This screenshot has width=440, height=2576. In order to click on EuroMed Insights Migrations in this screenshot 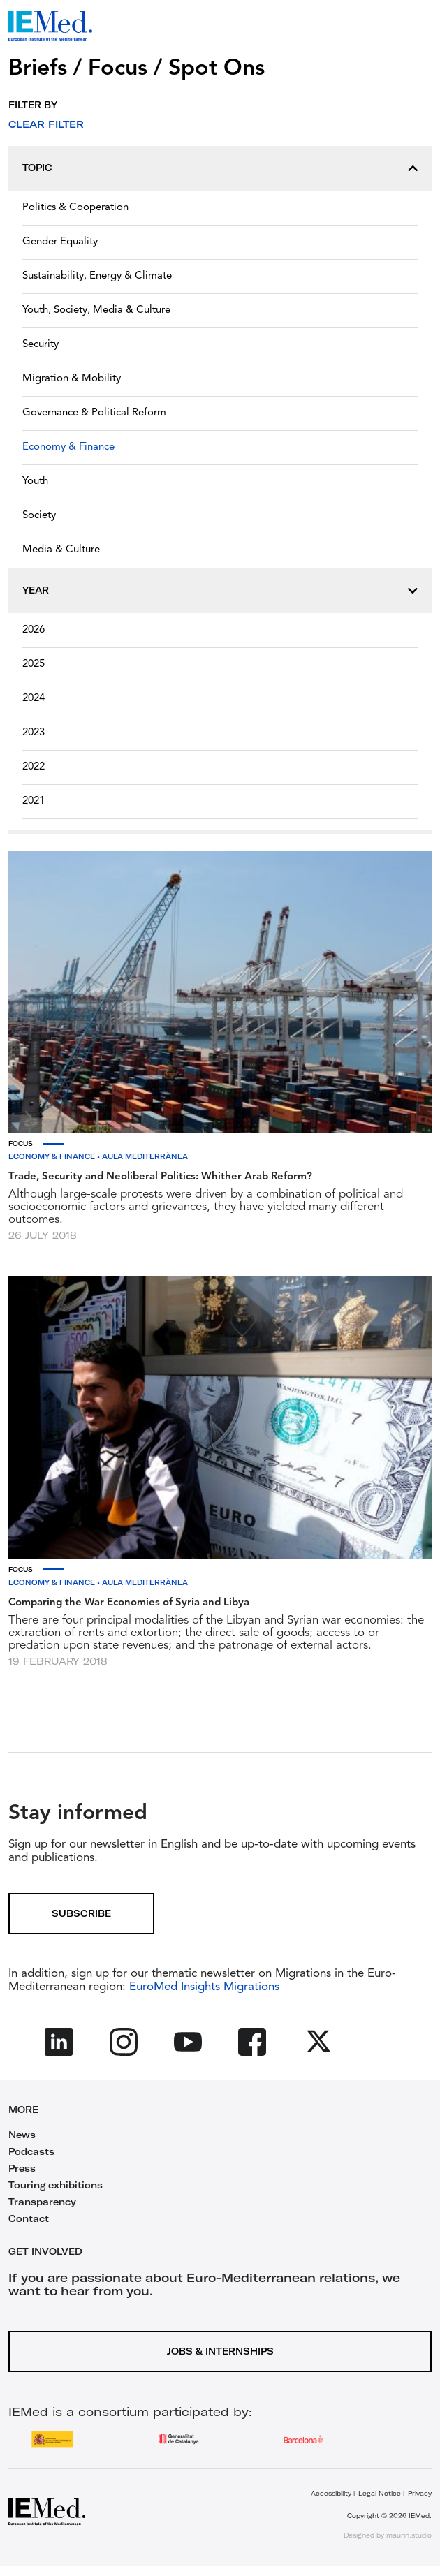, I will do `click(202, 1987)`.